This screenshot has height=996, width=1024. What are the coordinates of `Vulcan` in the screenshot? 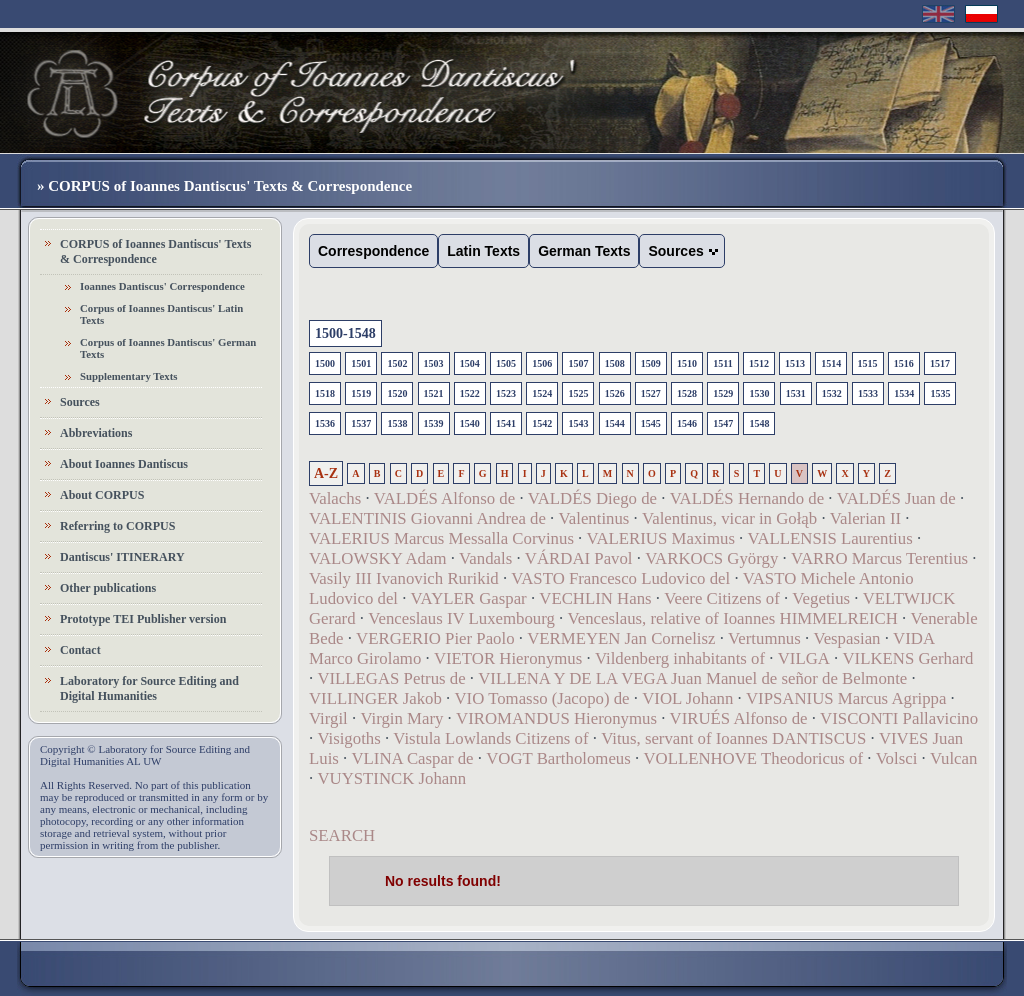 It's located at (953, 758).